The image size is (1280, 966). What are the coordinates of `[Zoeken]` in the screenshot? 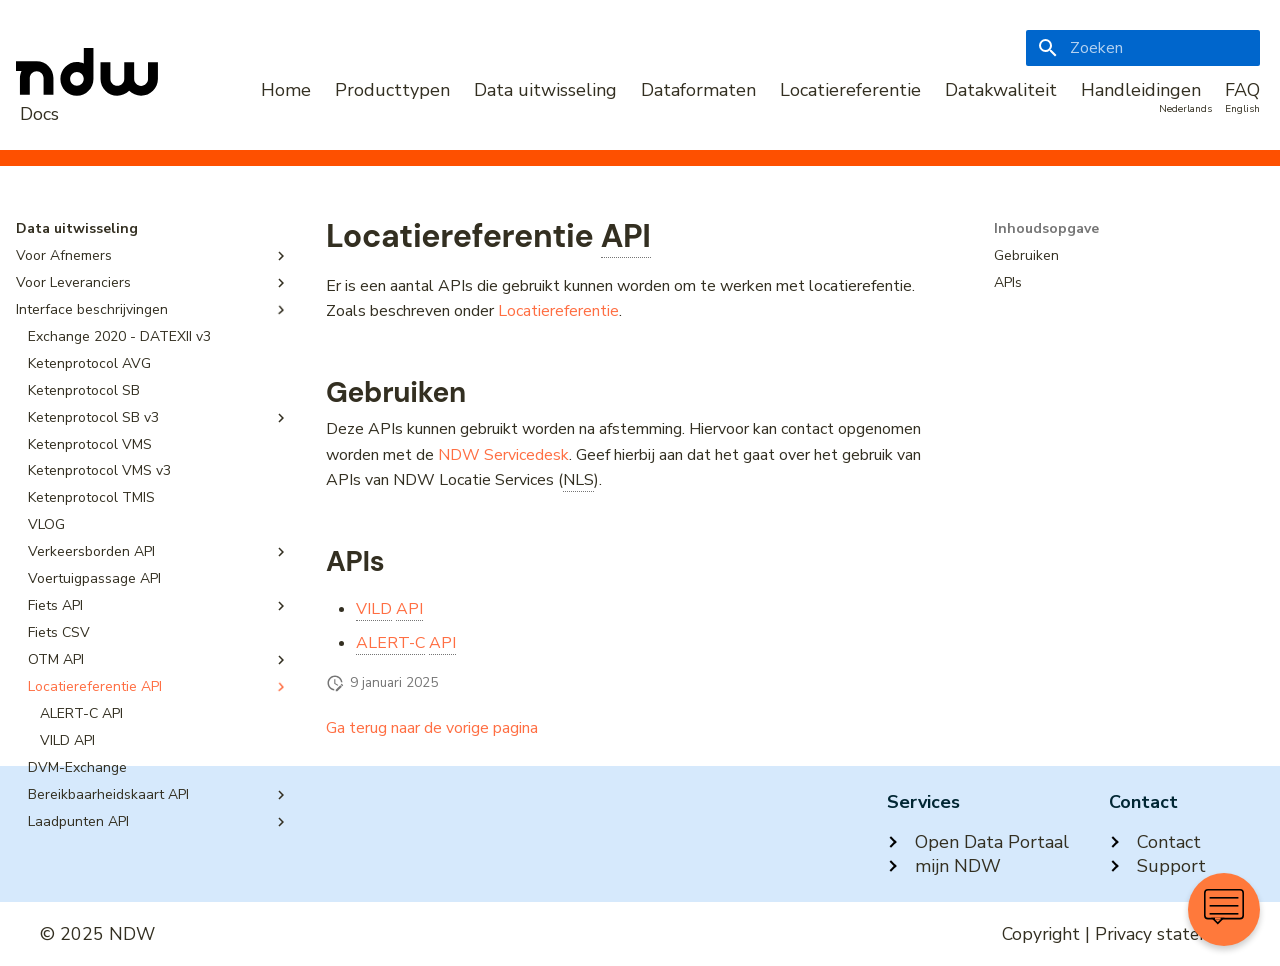 It's located at (1143, 48).